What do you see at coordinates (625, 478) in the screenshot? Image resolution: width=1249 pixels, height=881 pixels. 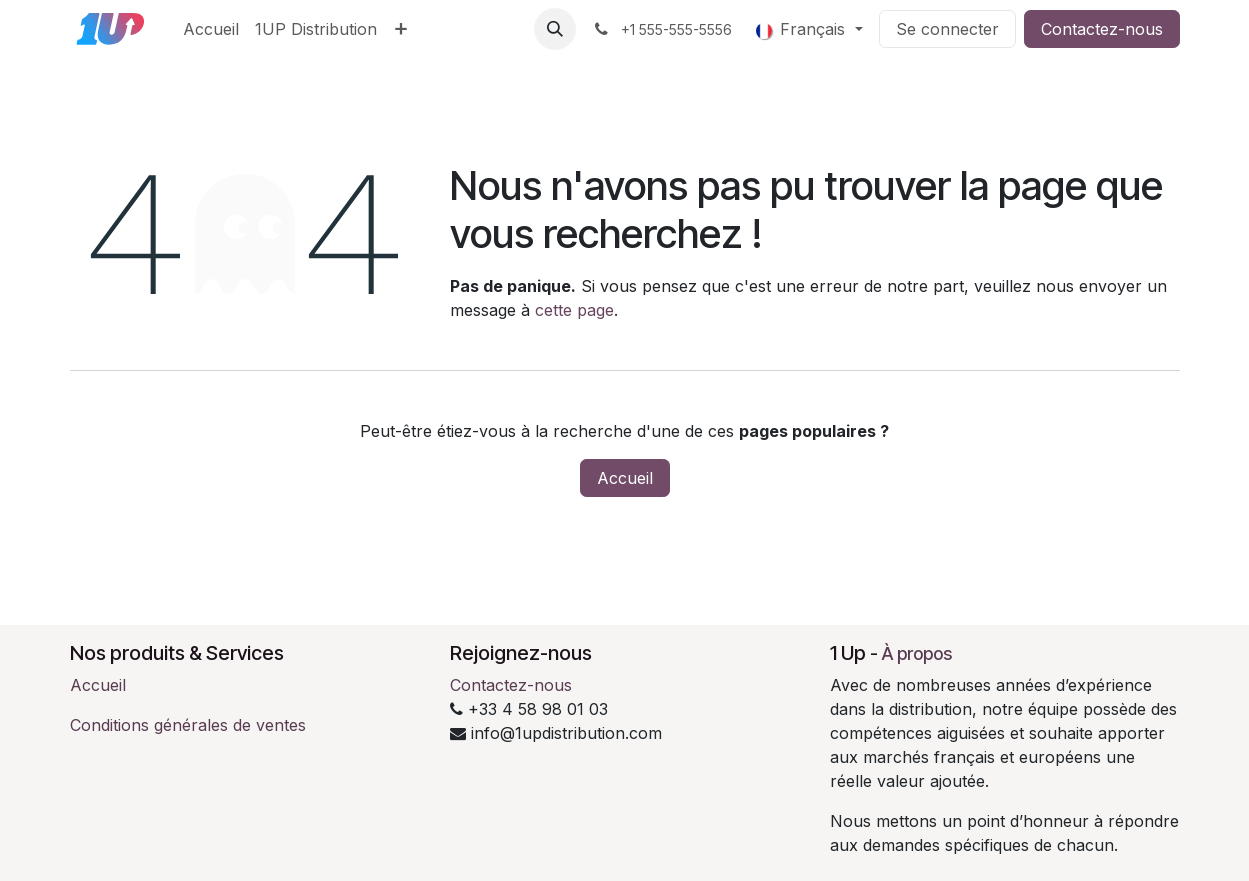 I see `Accueil` at bounding box center [625, 478].